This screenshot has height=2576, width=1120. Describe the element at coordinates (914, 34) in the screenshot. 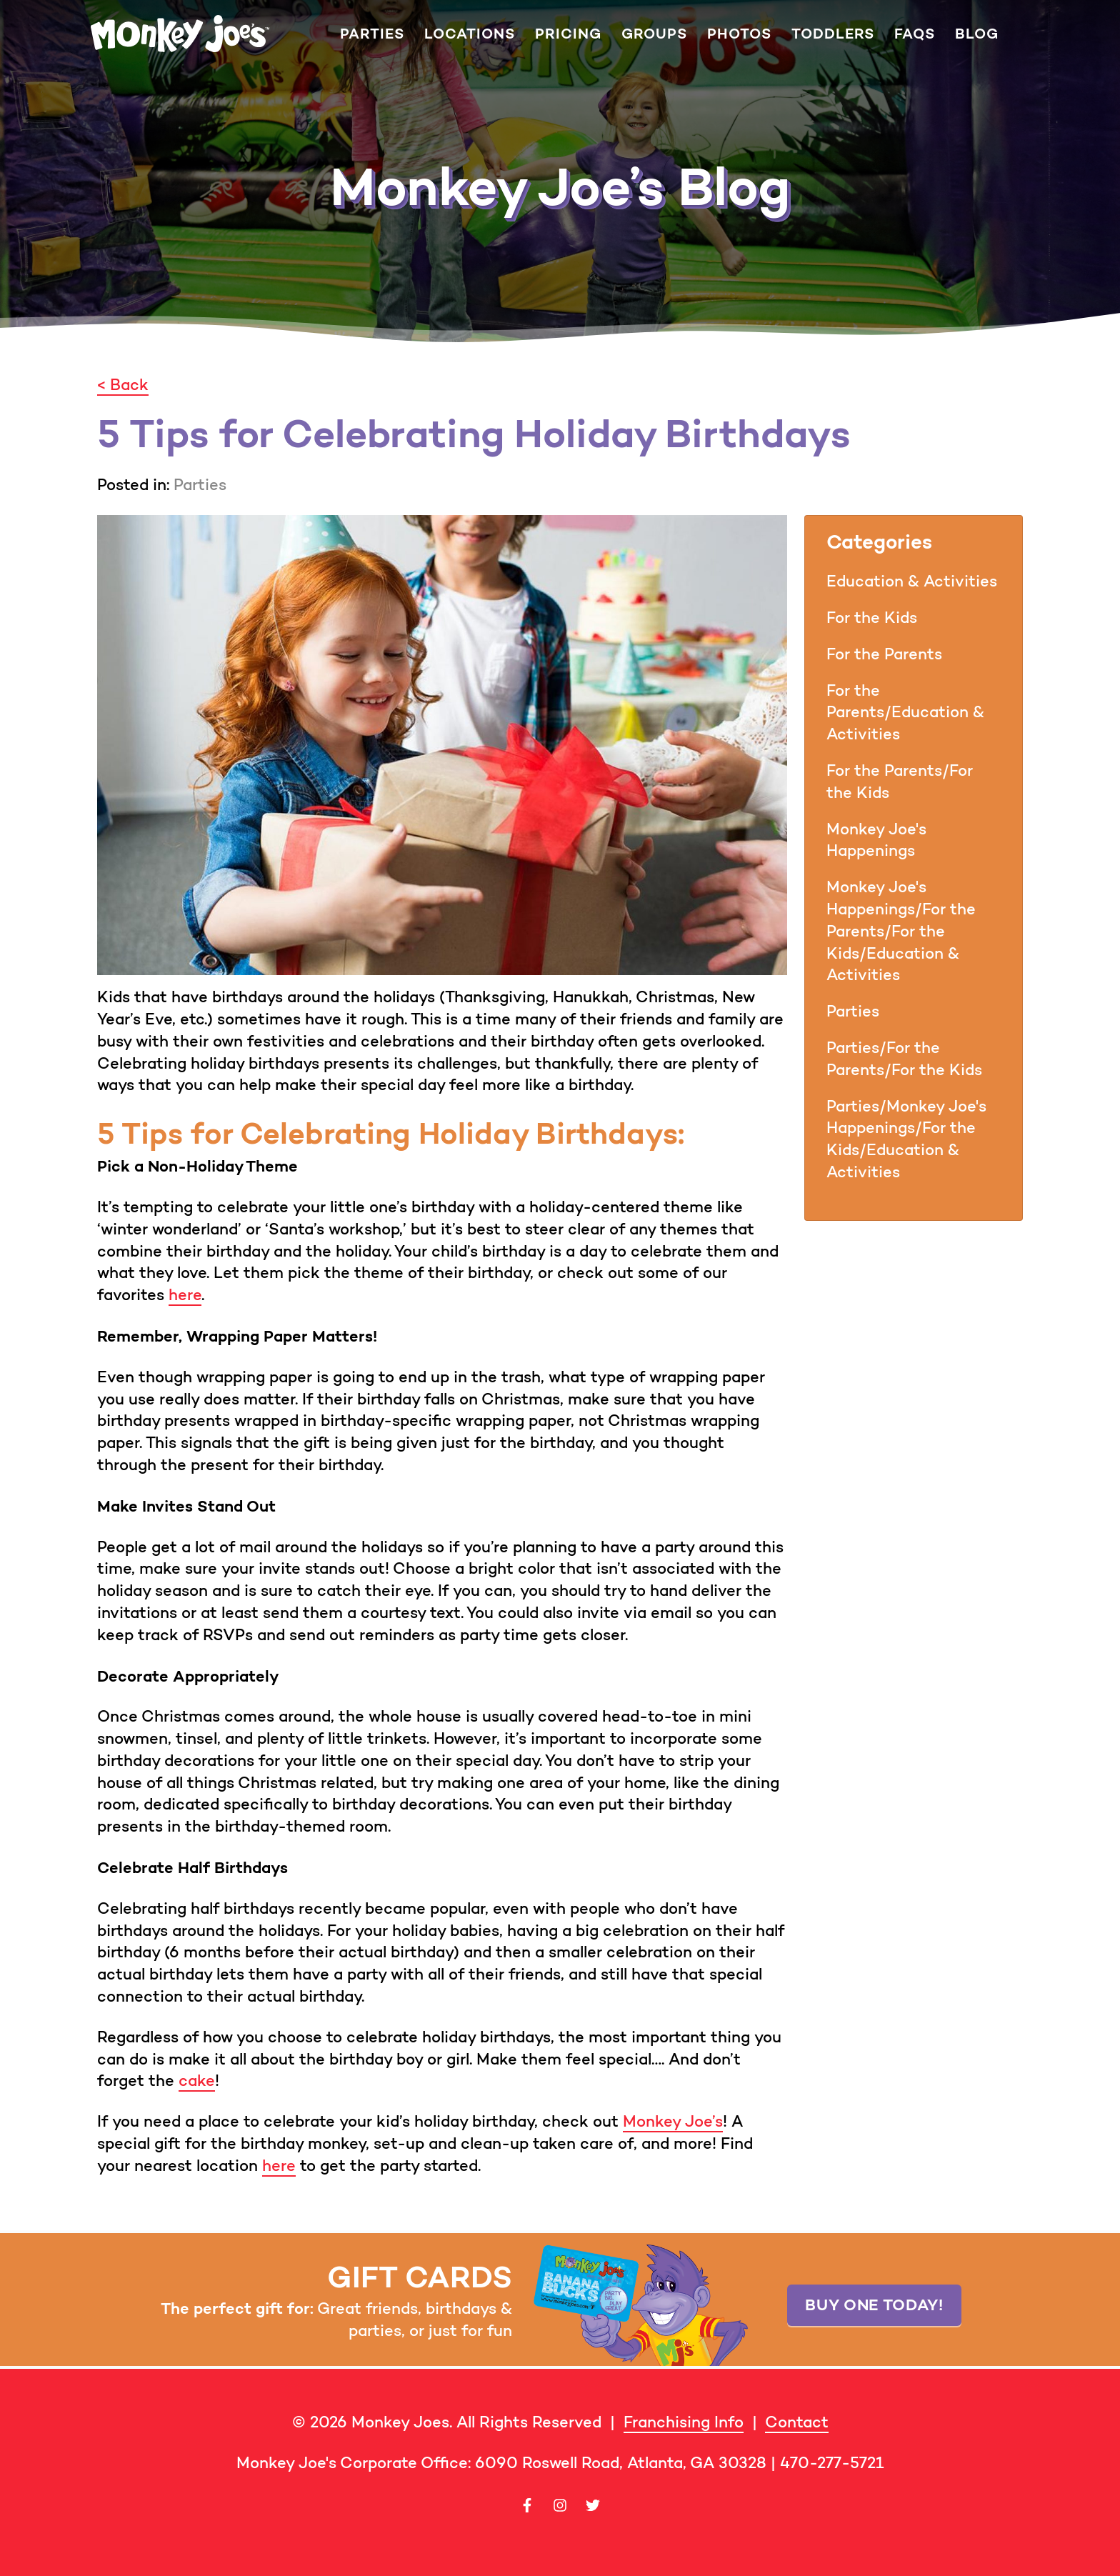

I see `FAQs` at that location.